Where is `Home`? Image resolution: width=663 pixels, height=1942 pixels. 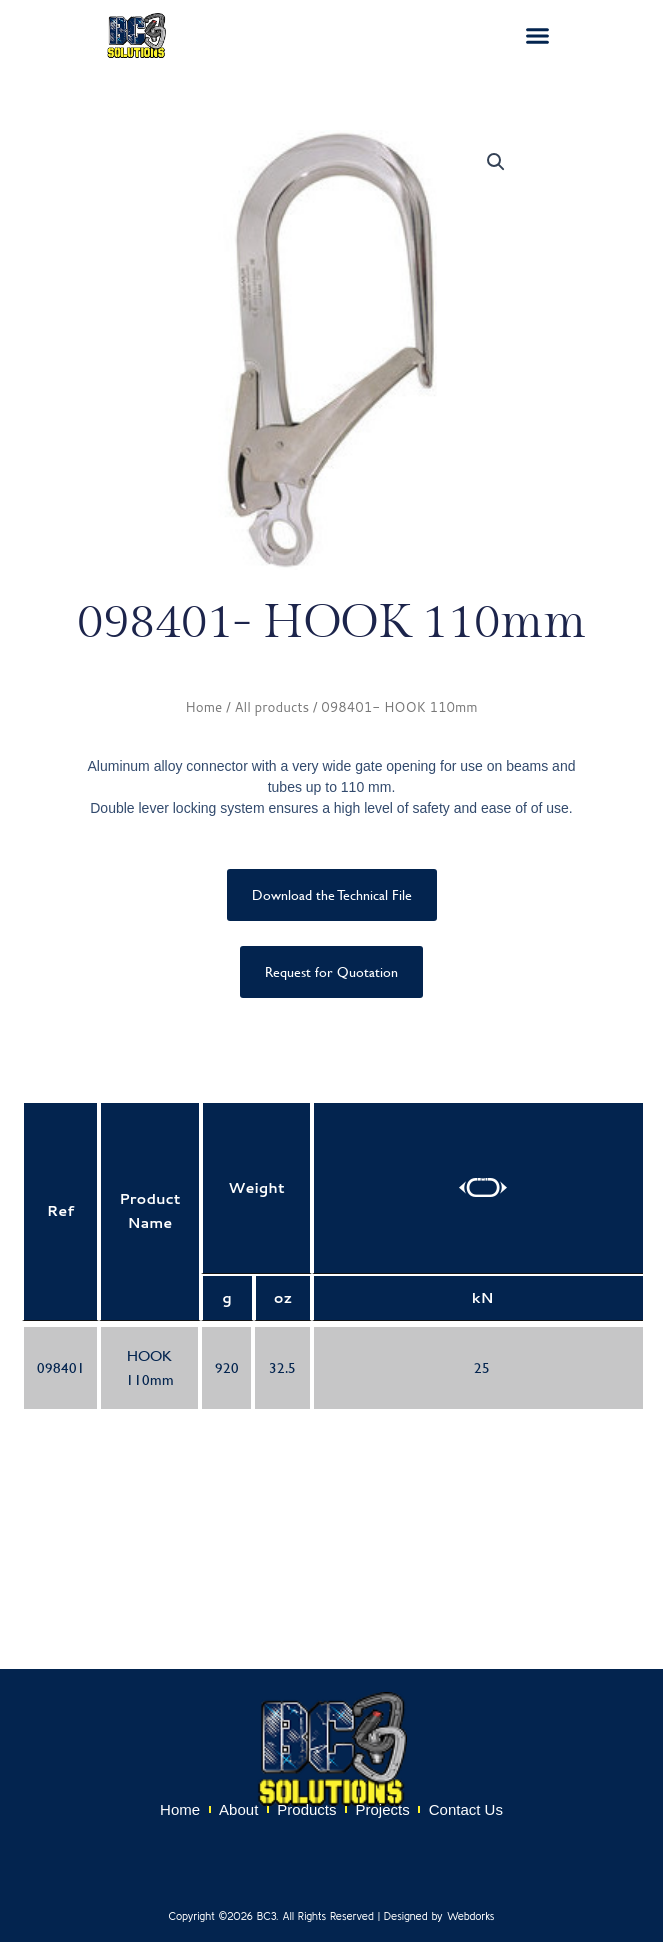
Home is located at coordinates (203, 706).